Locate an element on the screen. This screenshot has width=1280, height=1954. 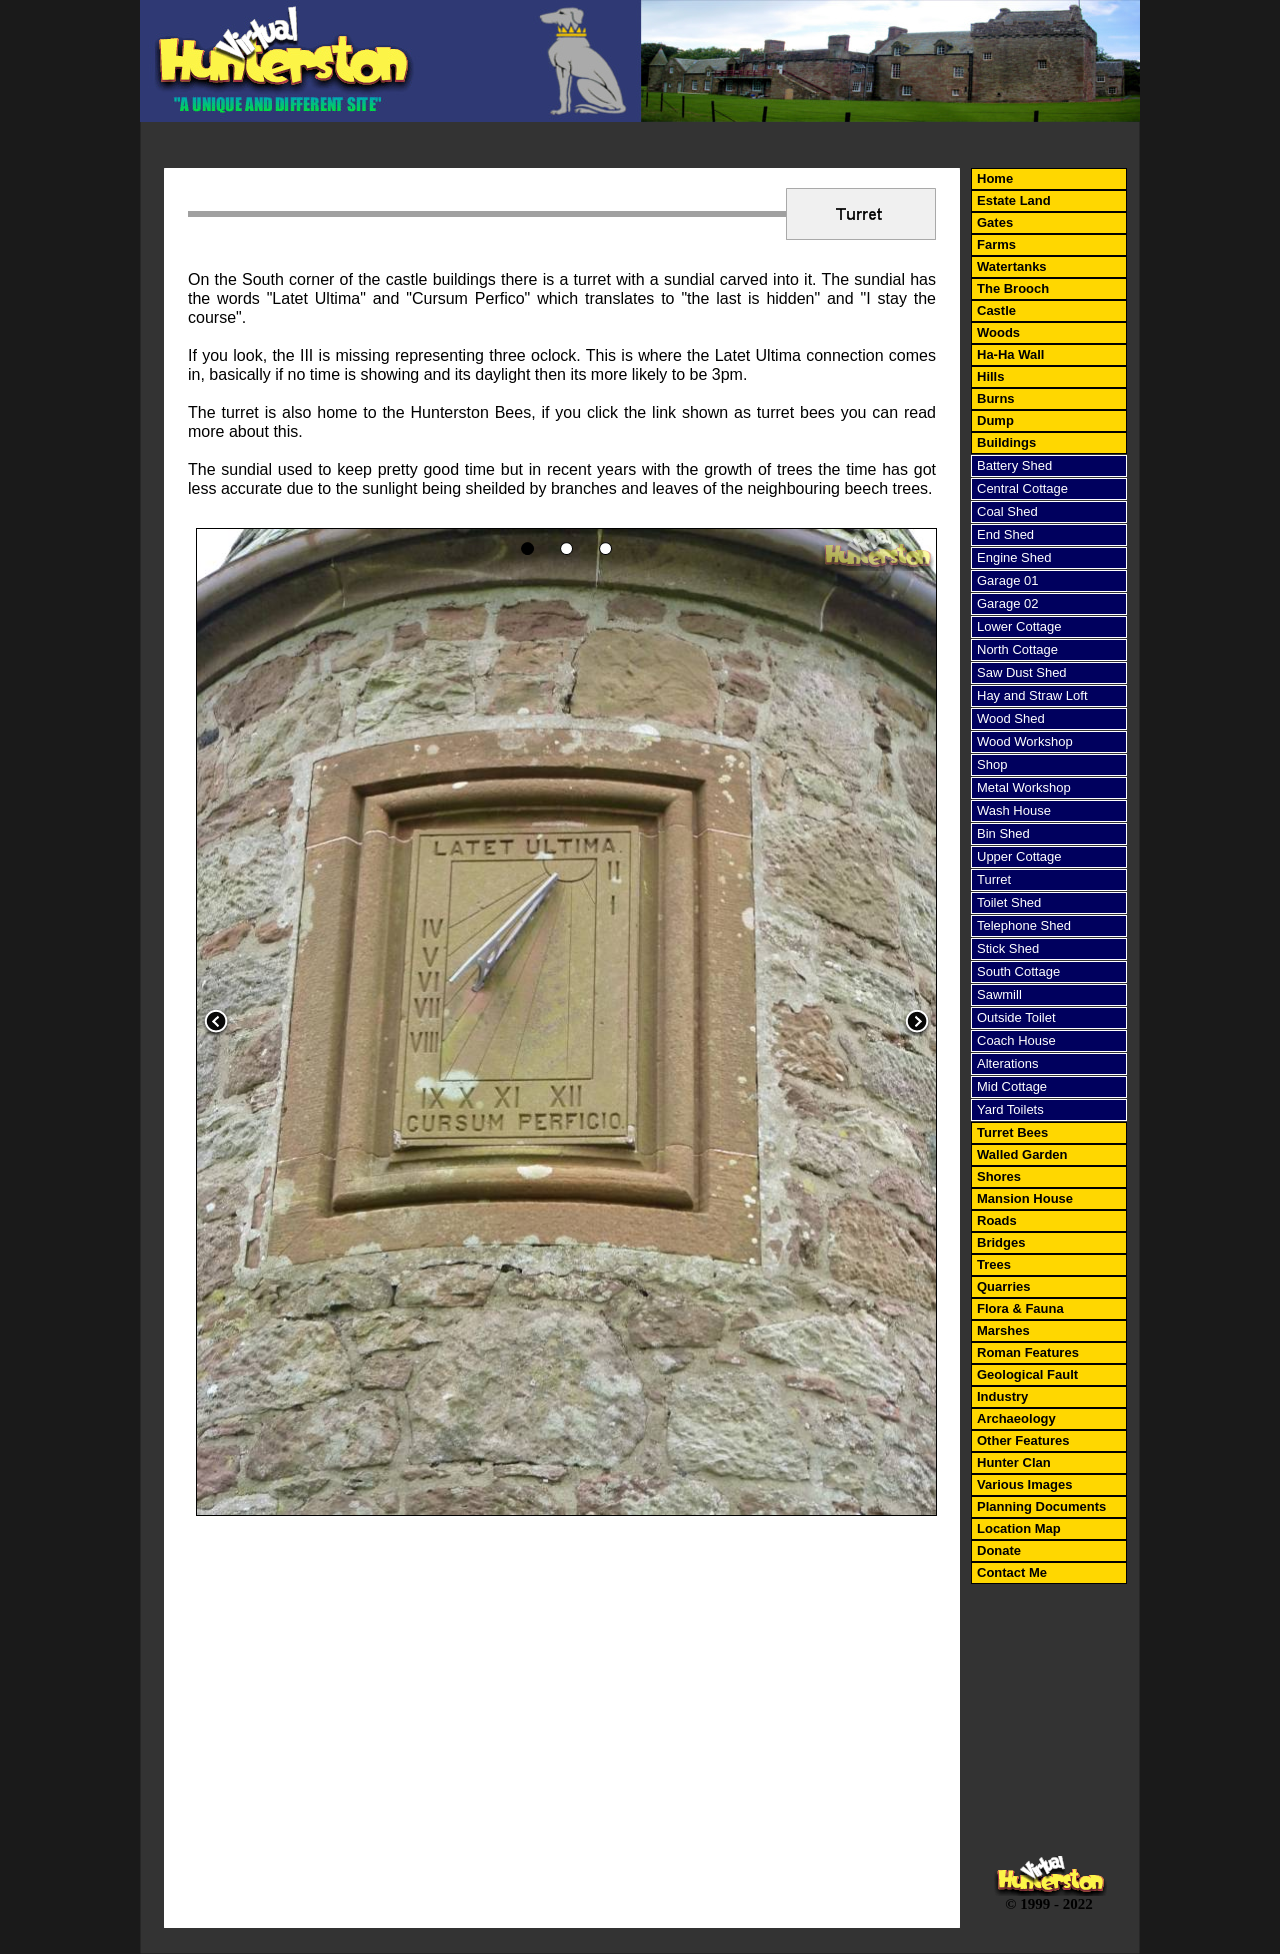
Estate Land [menuitem] is located at coordinates (1014, 200).